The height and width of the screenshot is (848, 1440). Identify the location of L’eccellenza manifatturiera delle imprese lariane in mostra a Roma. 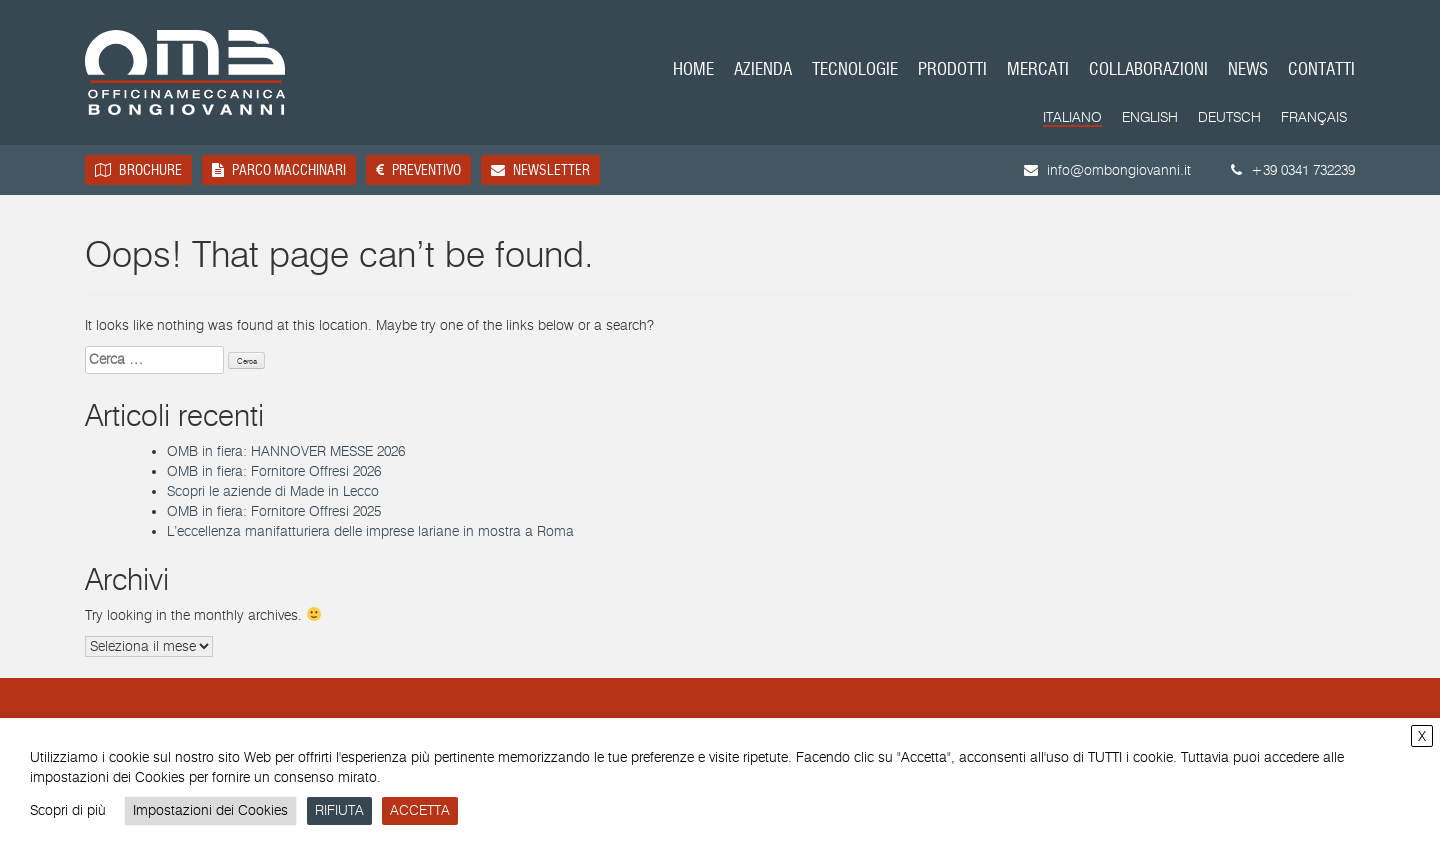
(370, 531).